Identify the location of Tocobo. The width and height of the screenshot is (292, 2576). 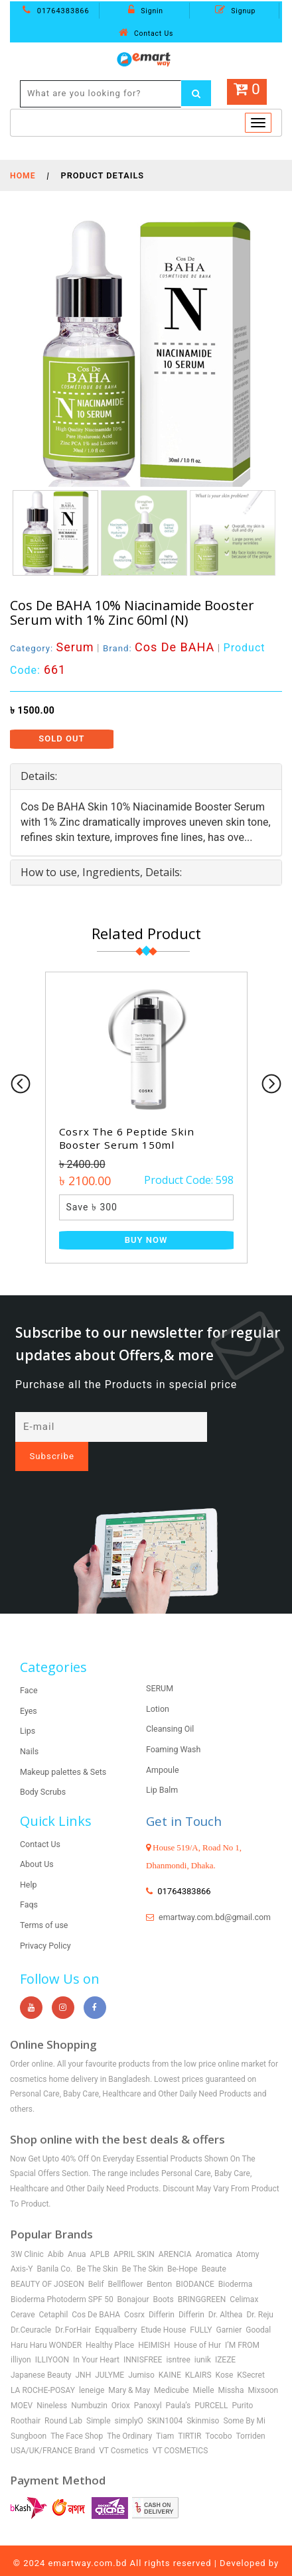
(218, 2413).